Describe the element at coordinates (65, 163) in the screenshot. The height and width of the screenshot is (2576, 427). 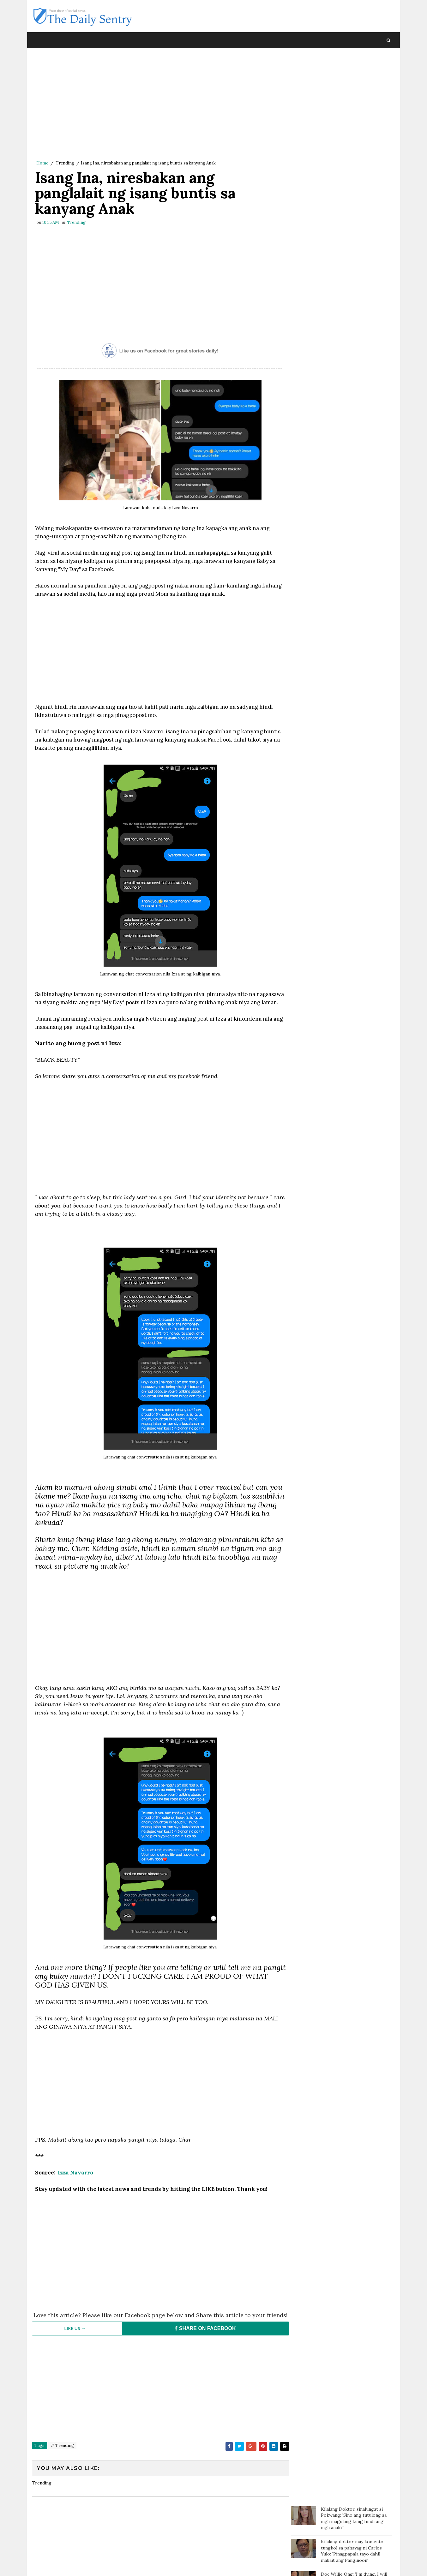
I see `Trending` at that location.